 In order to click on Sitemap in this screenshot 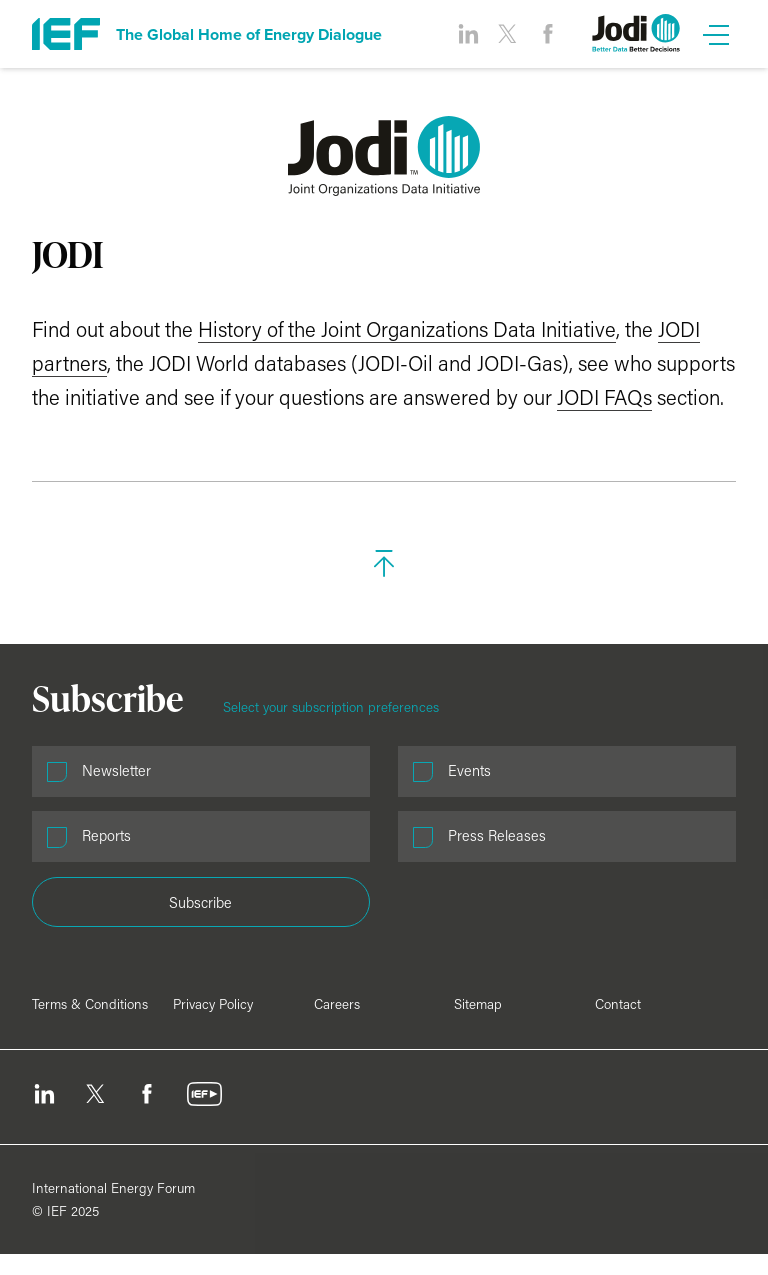, I will do `click(478, 1004)`.